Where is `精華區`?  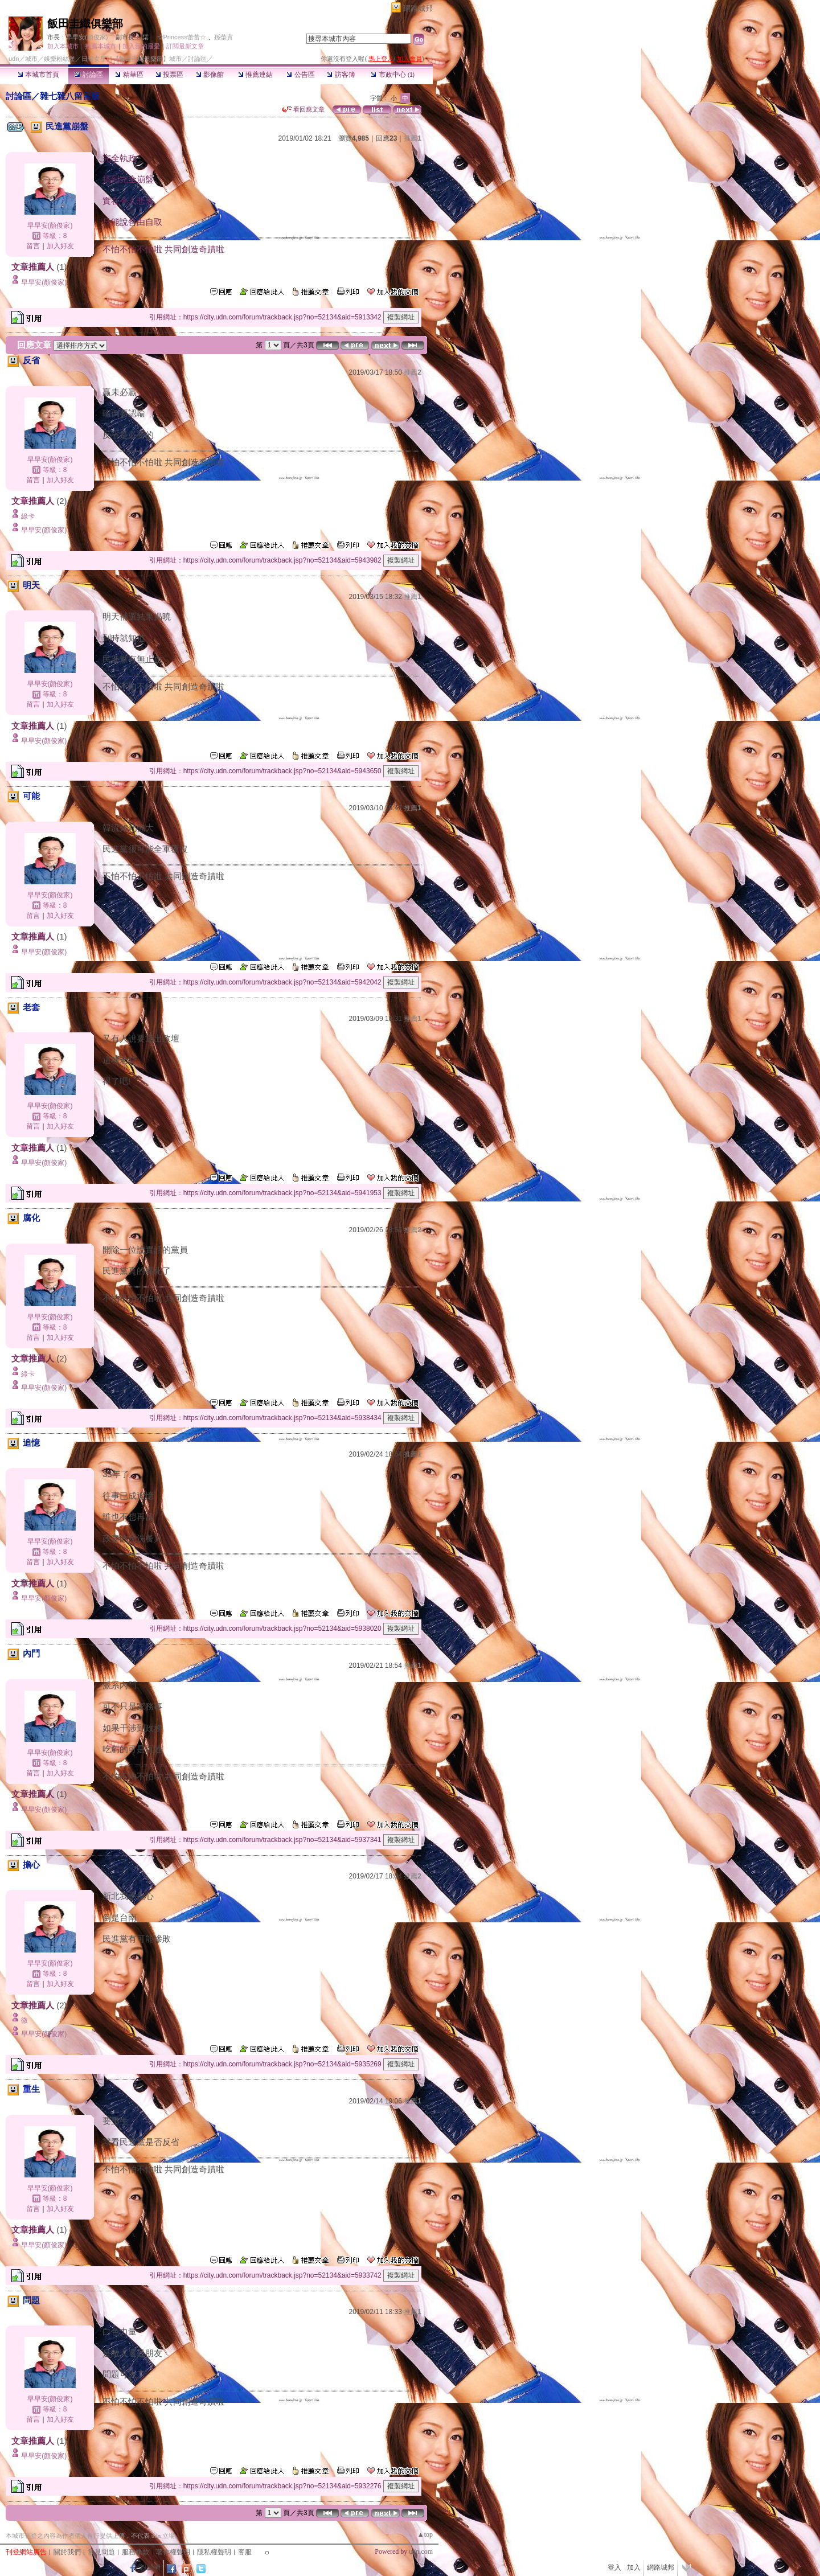
精華區 is located at coordinates (129, 75).